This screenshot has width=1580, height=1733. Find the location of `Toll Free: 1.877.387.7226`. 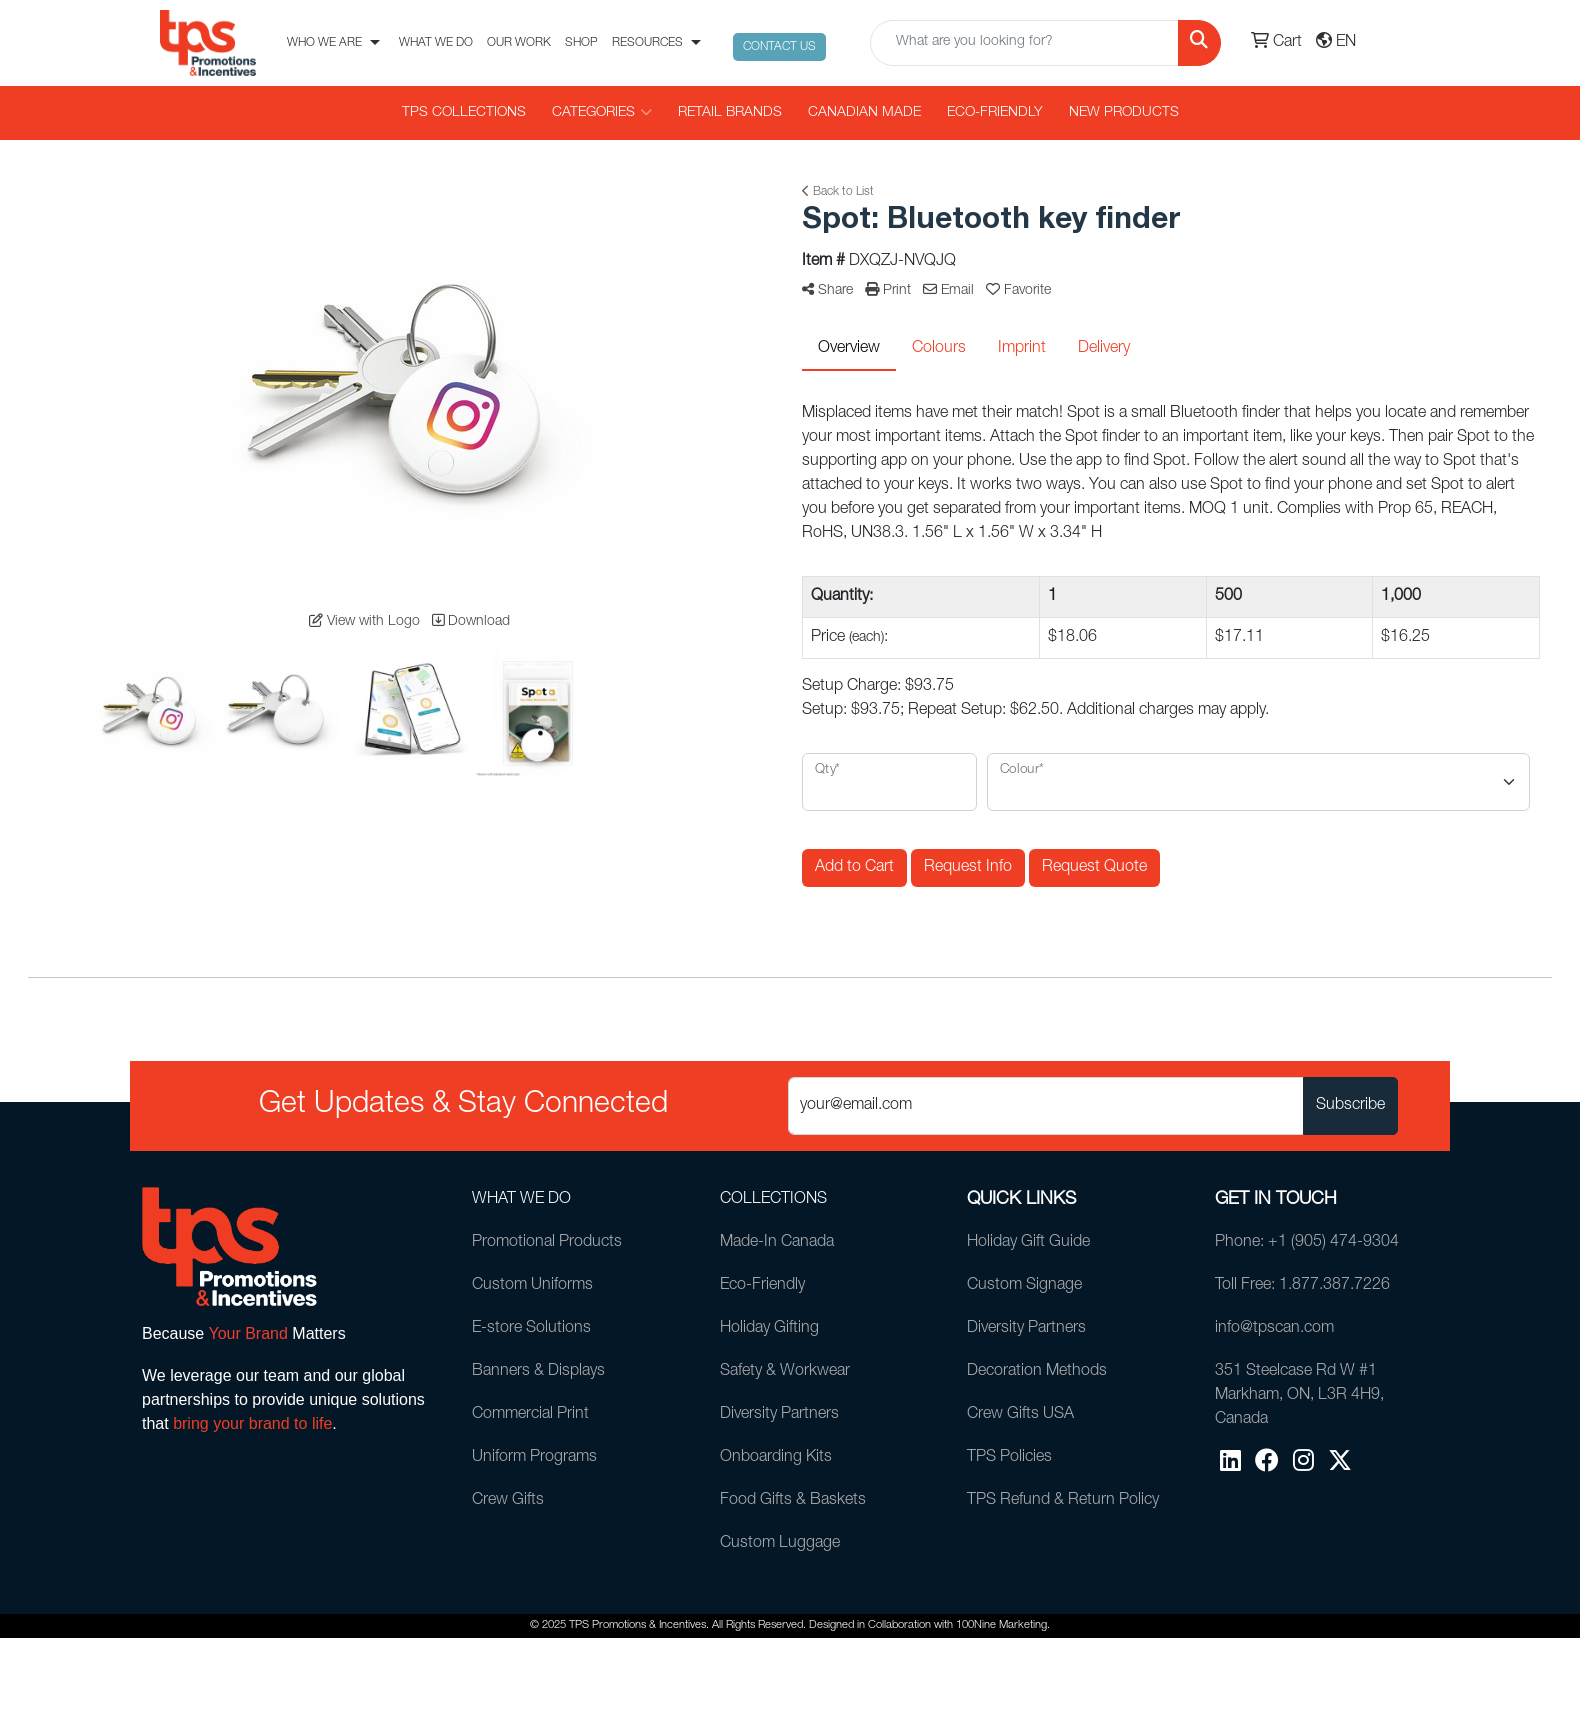

Toll Free: 1.877.387.7226 is located at coordinates (1302, 1286).